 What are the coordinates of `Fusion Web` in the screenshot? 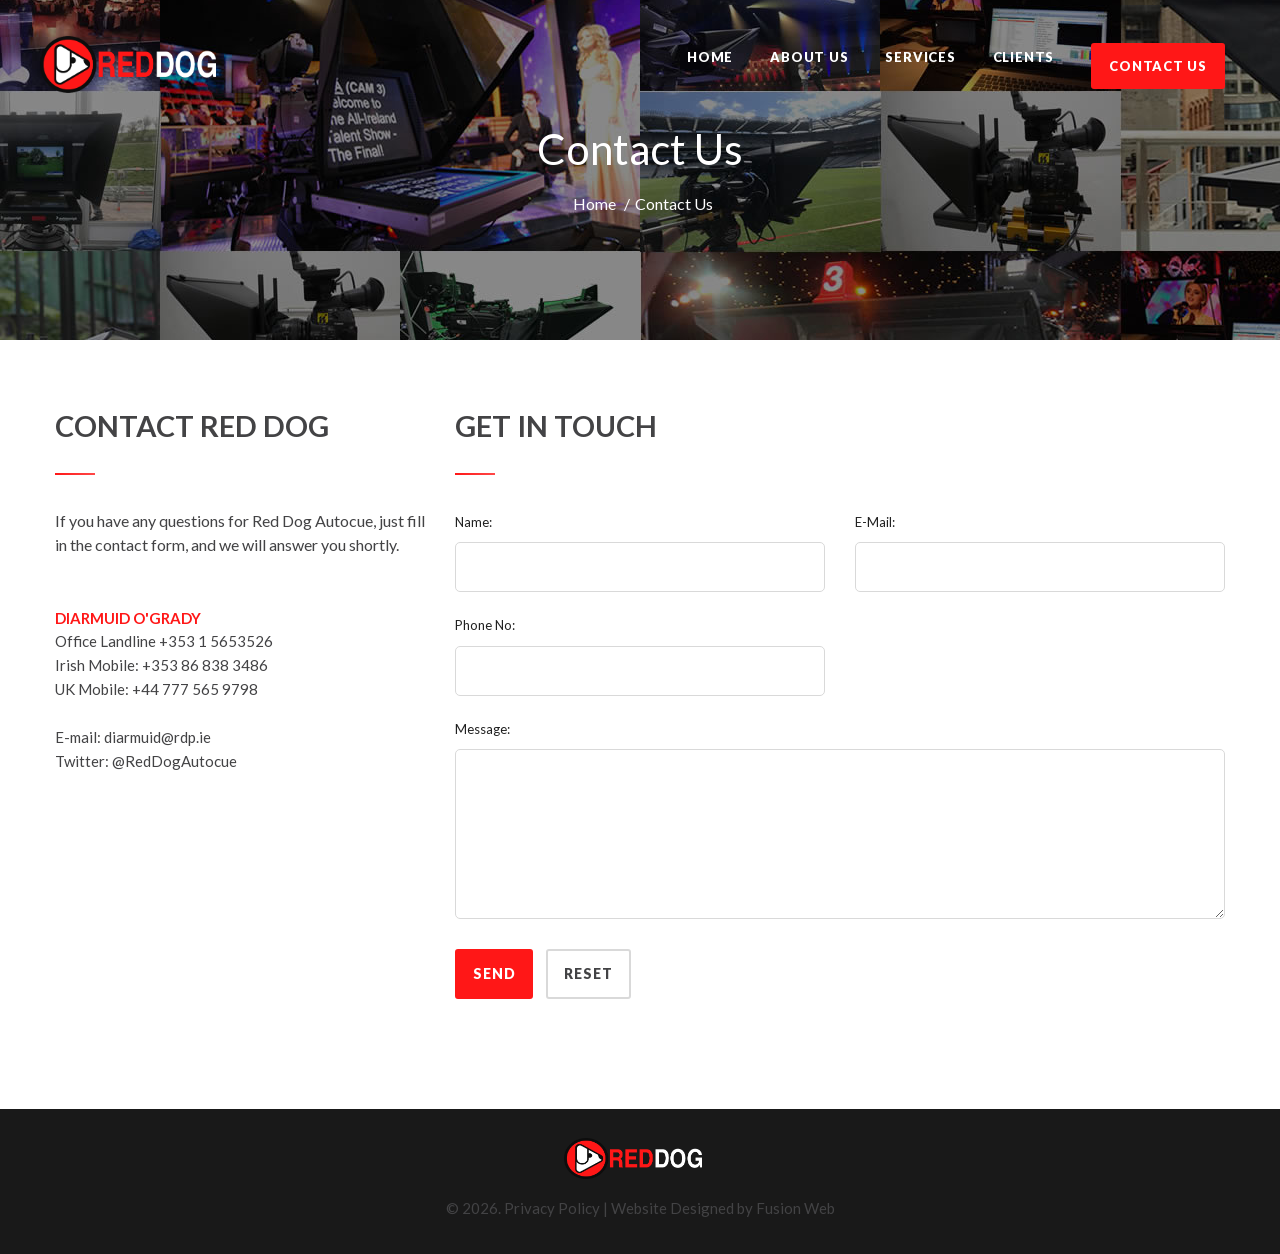 It's located at (795, 1208).